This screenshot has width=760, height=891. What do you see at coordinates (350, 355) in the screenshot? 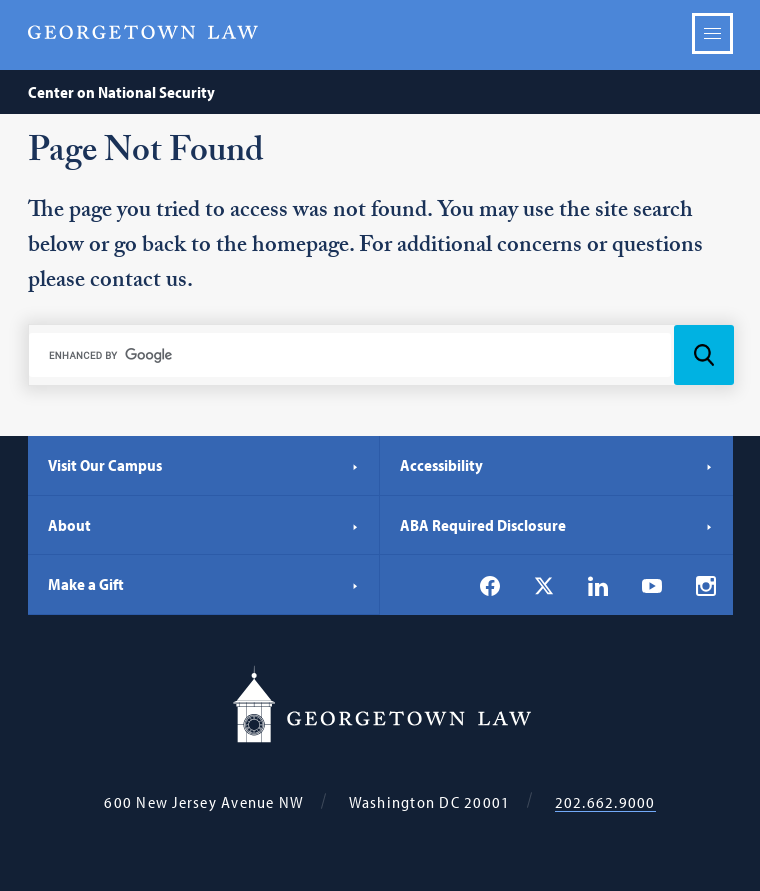
I see `[search]` at bounding box center [350, 355].